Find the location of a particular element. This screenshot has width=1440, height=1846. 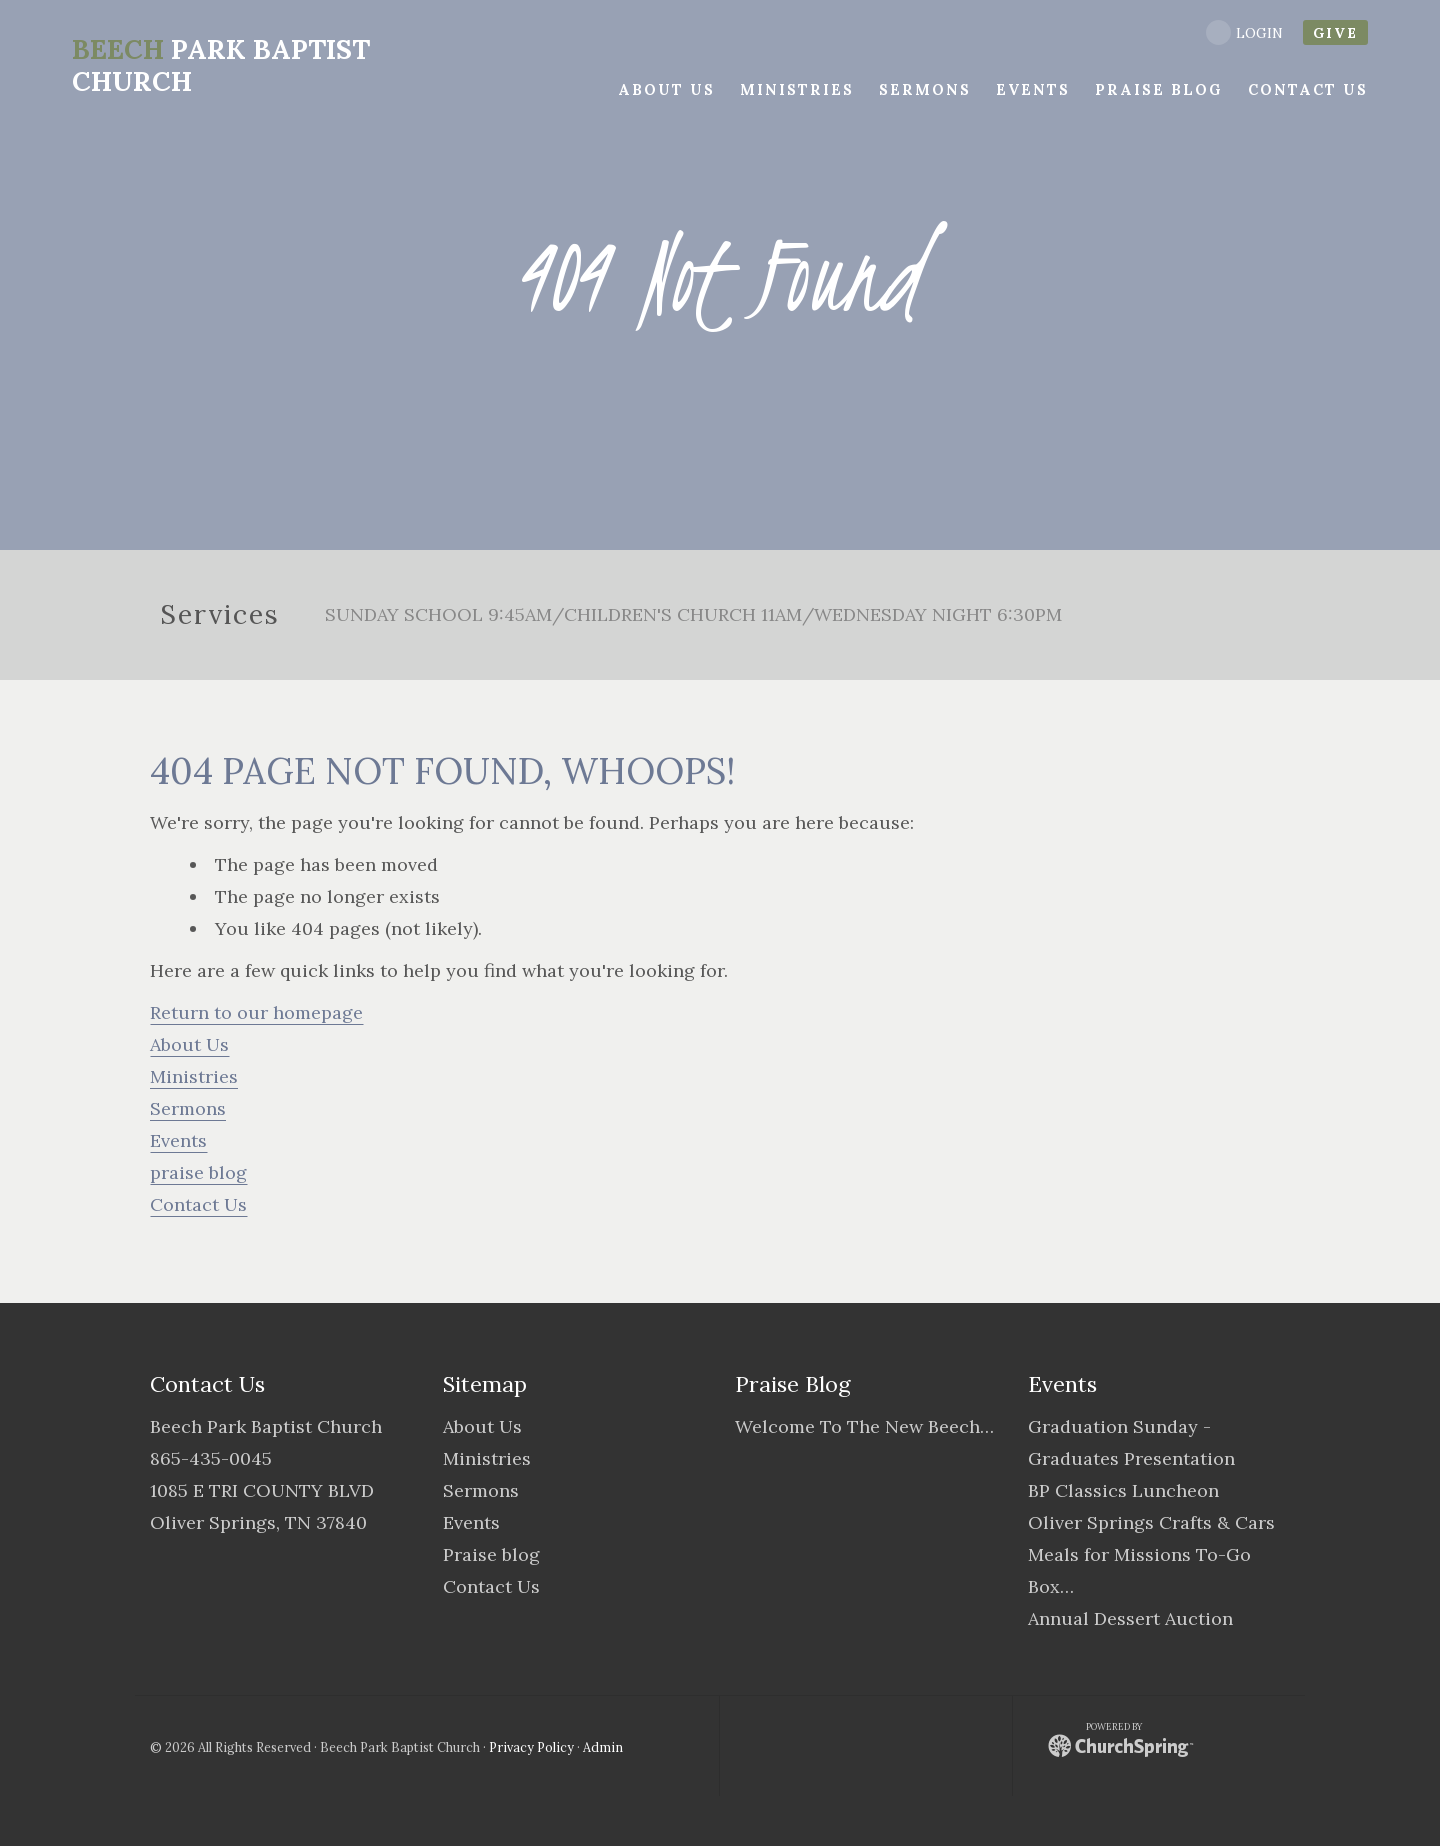

Welcome To The New Beech… is located at coordinates (864, 1426).